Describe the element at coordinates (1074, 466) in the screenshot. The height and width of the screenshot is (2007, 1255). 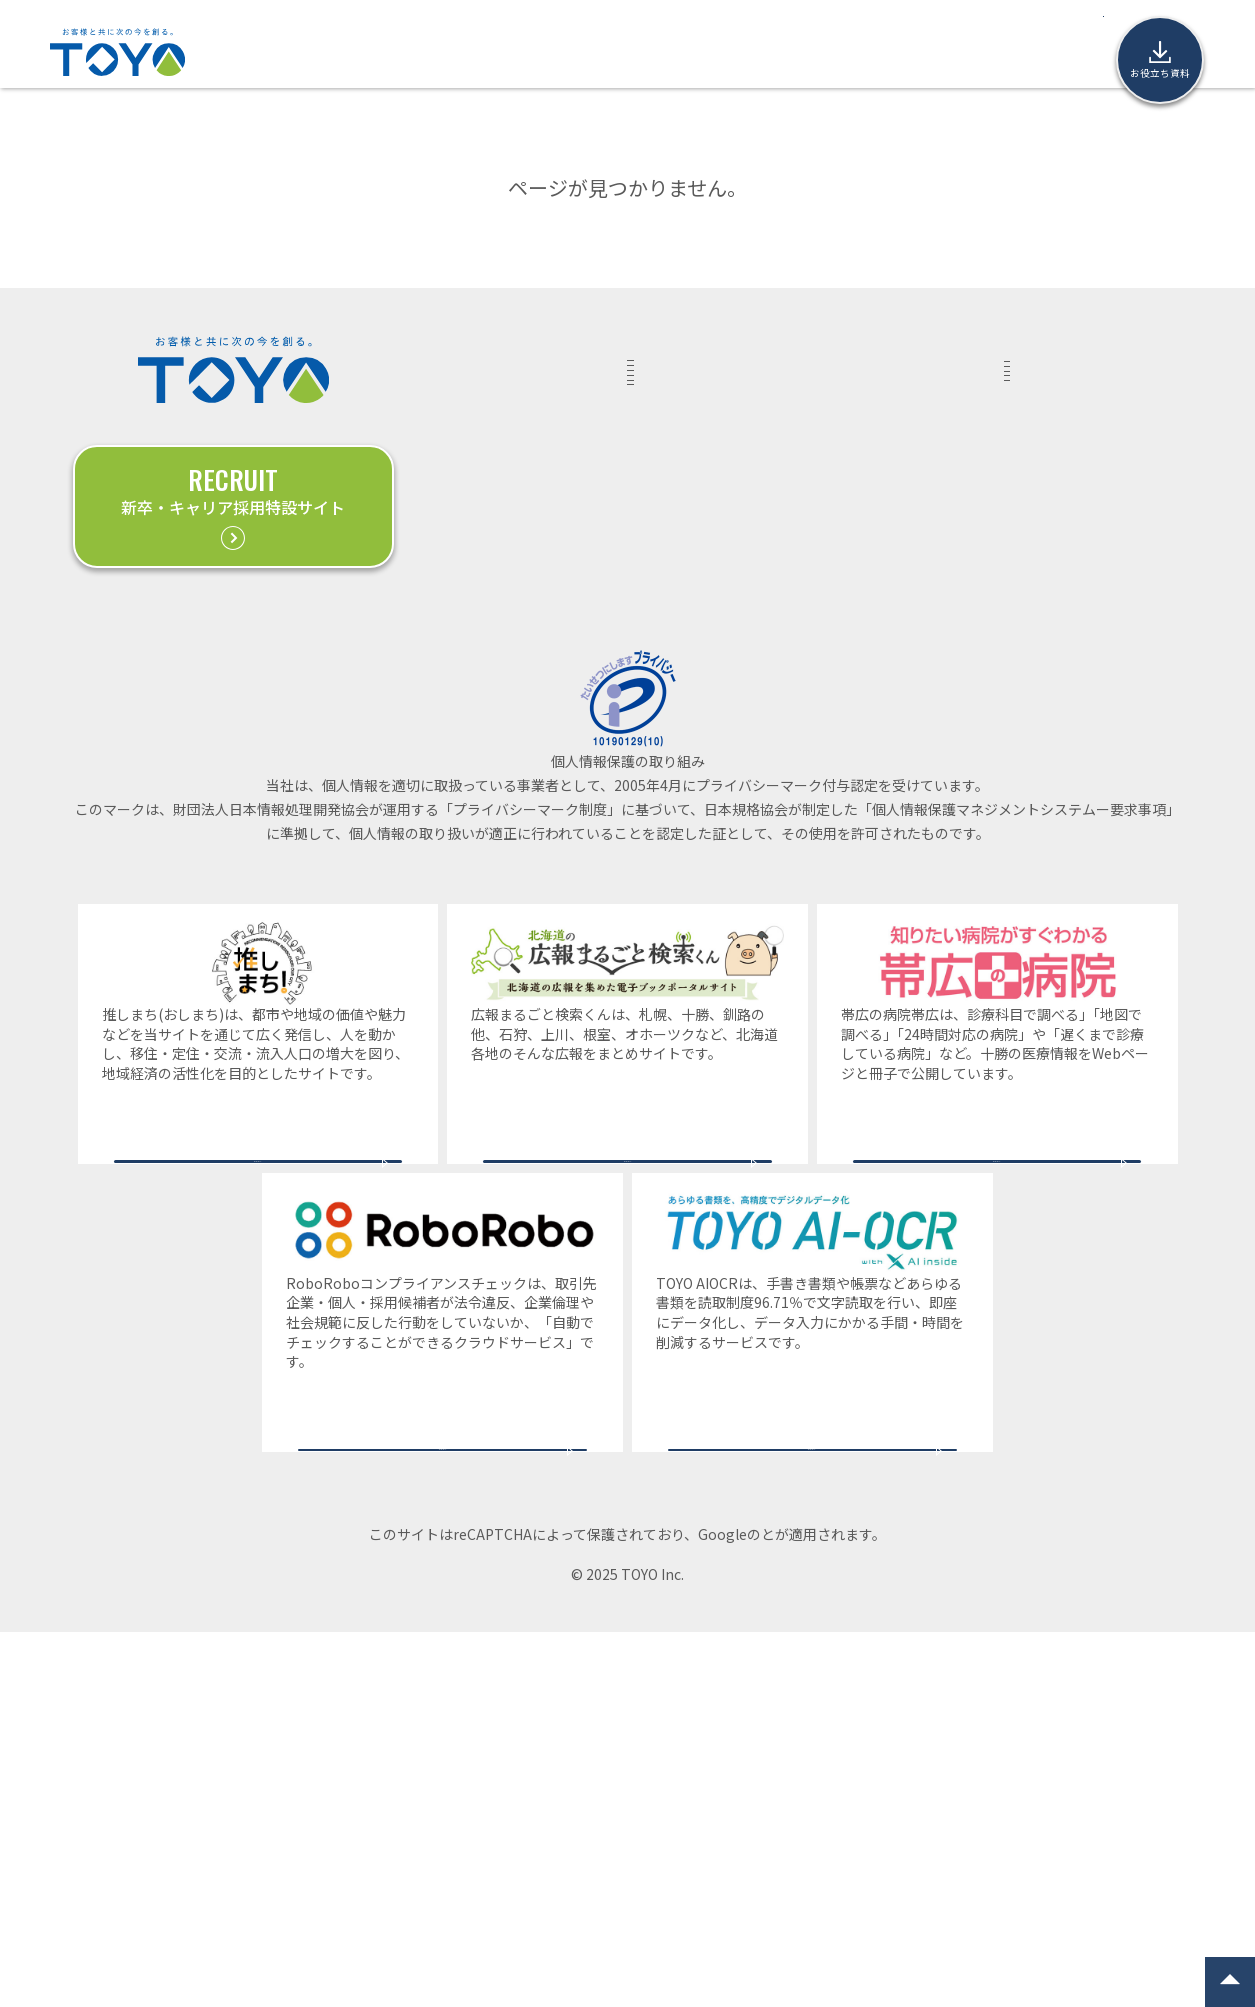
I see `業務提携に関する相談` at that location.